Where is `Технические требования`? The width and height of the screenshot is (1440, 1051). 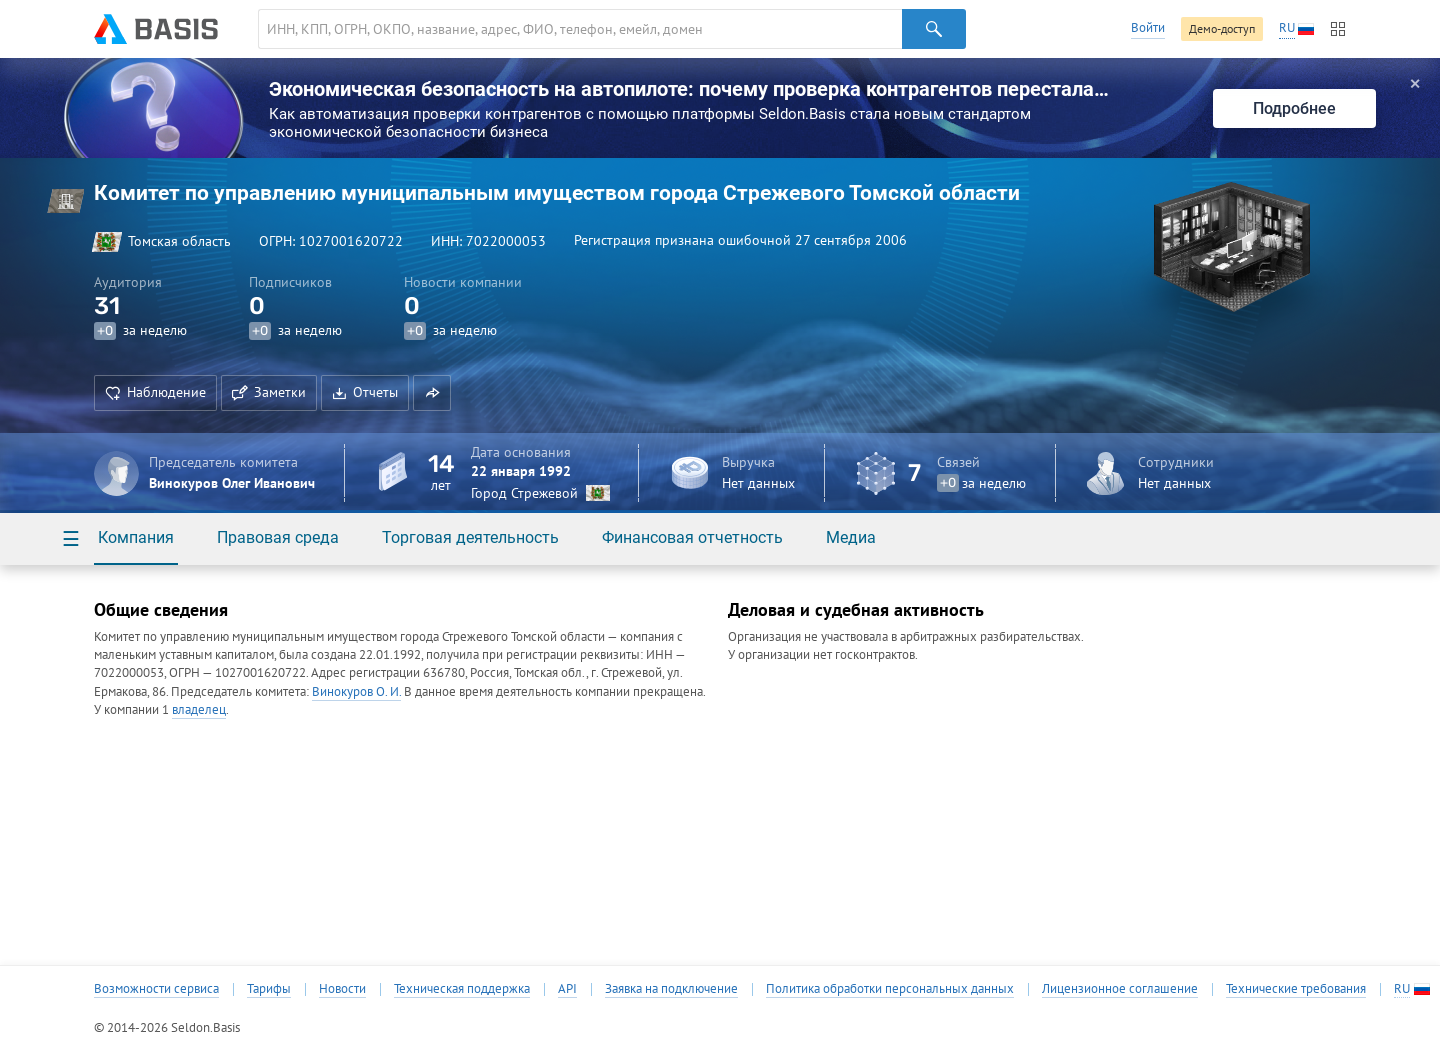 Технические требования is located at coordinates (1296, 989).